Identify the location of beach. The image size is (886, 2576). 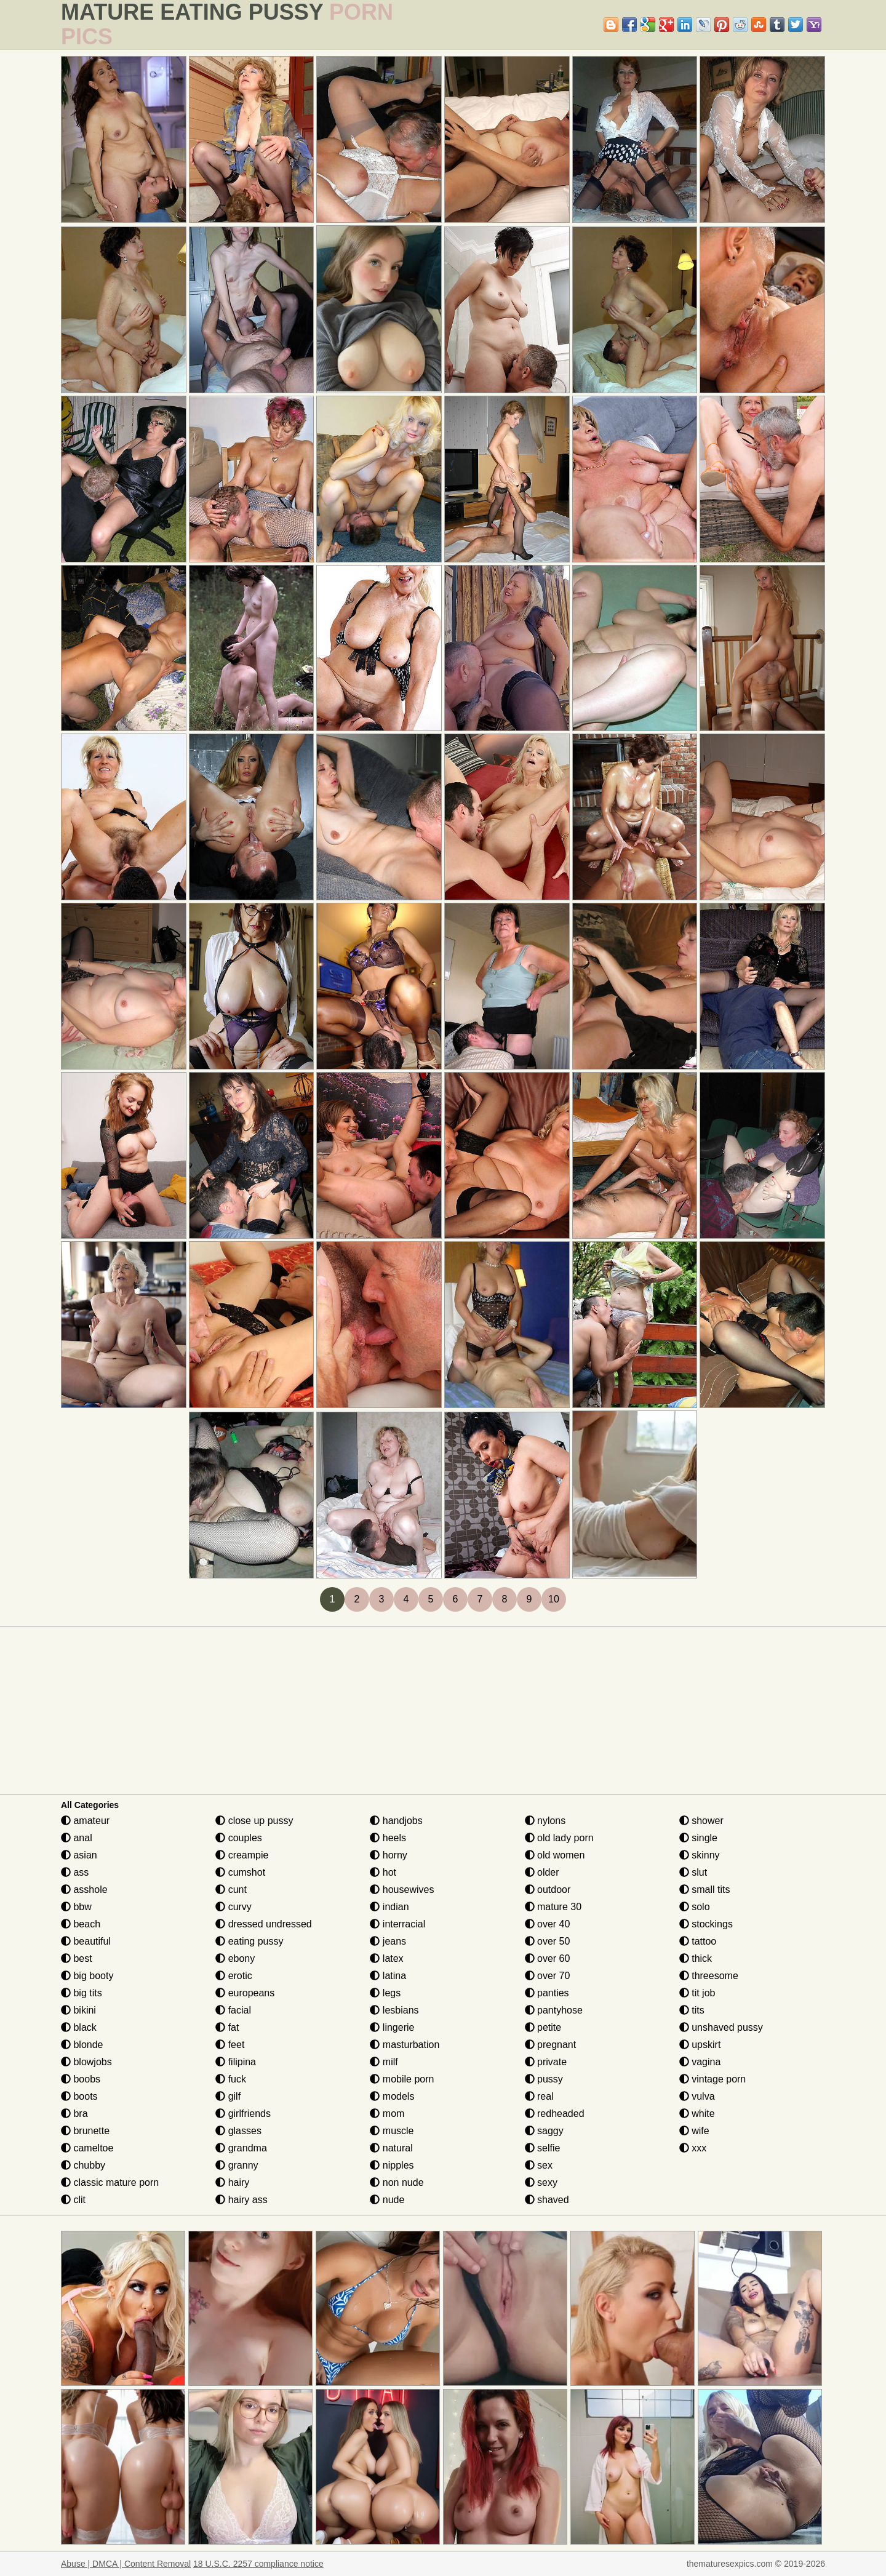
(80, 1924).